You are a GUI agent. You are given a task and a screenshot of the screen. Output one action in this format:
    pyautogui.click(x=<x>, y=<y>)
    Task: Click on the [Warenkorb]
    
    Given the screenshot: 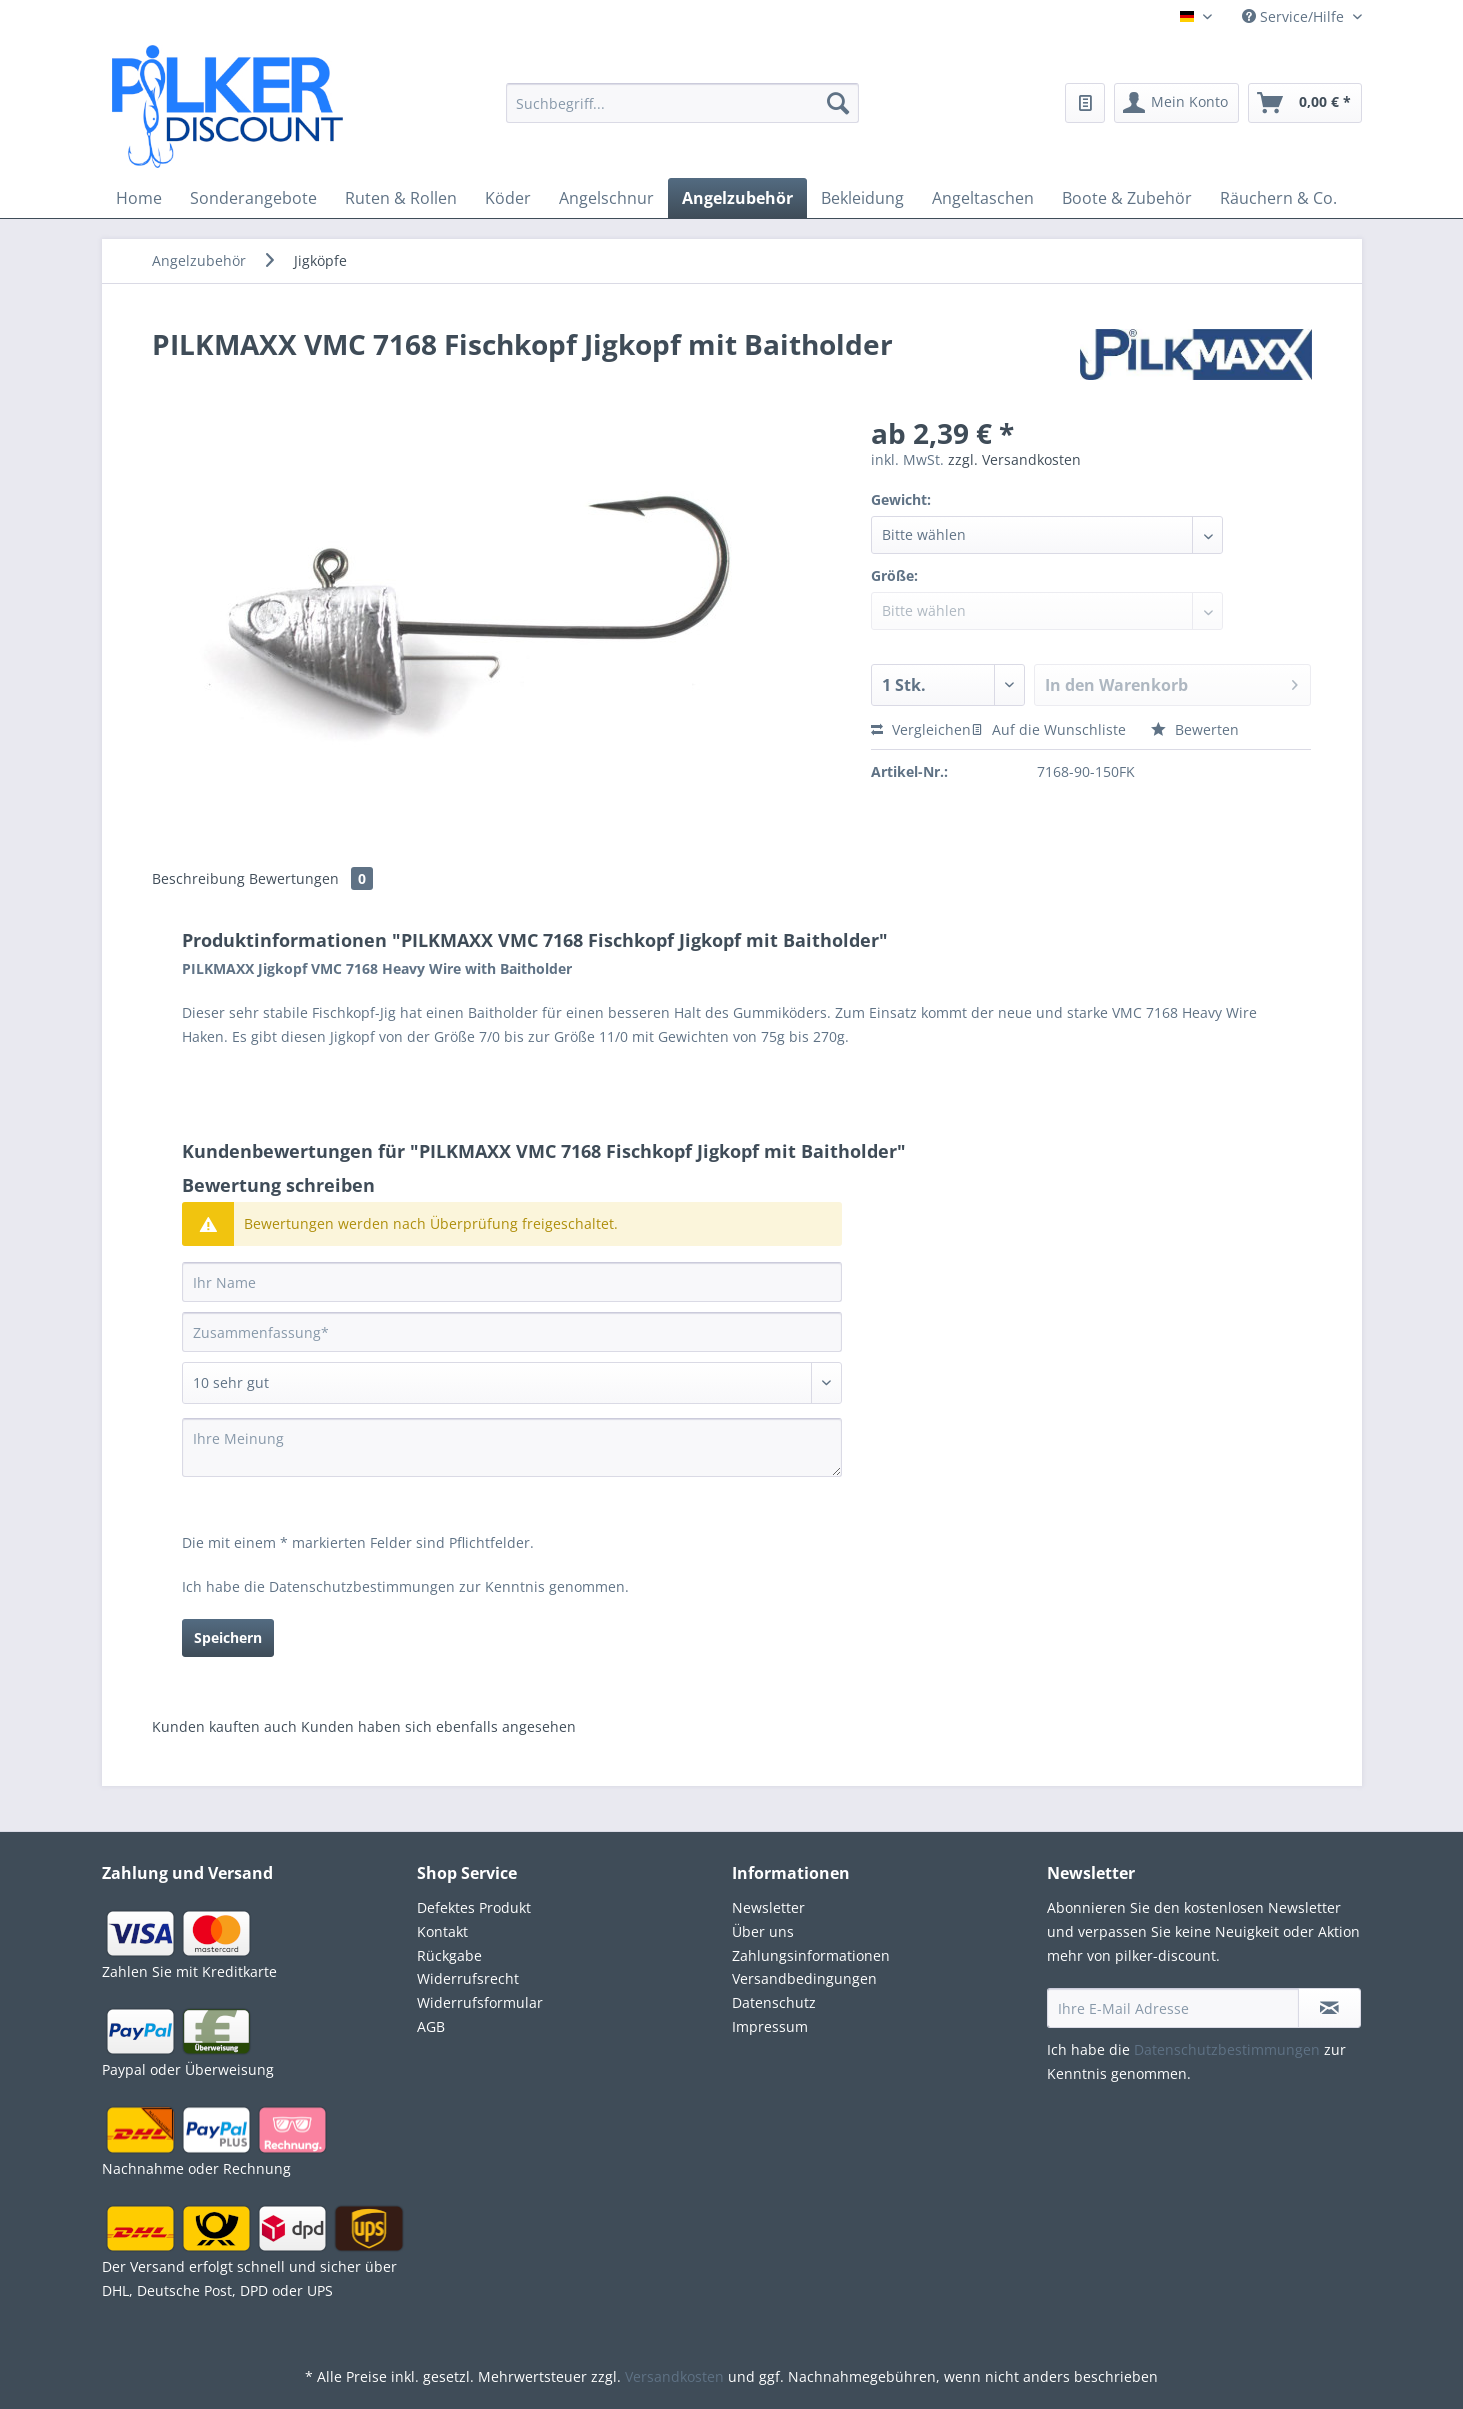 What is the action you would take?
    pyautogui.click(x=1305, y=103)
    